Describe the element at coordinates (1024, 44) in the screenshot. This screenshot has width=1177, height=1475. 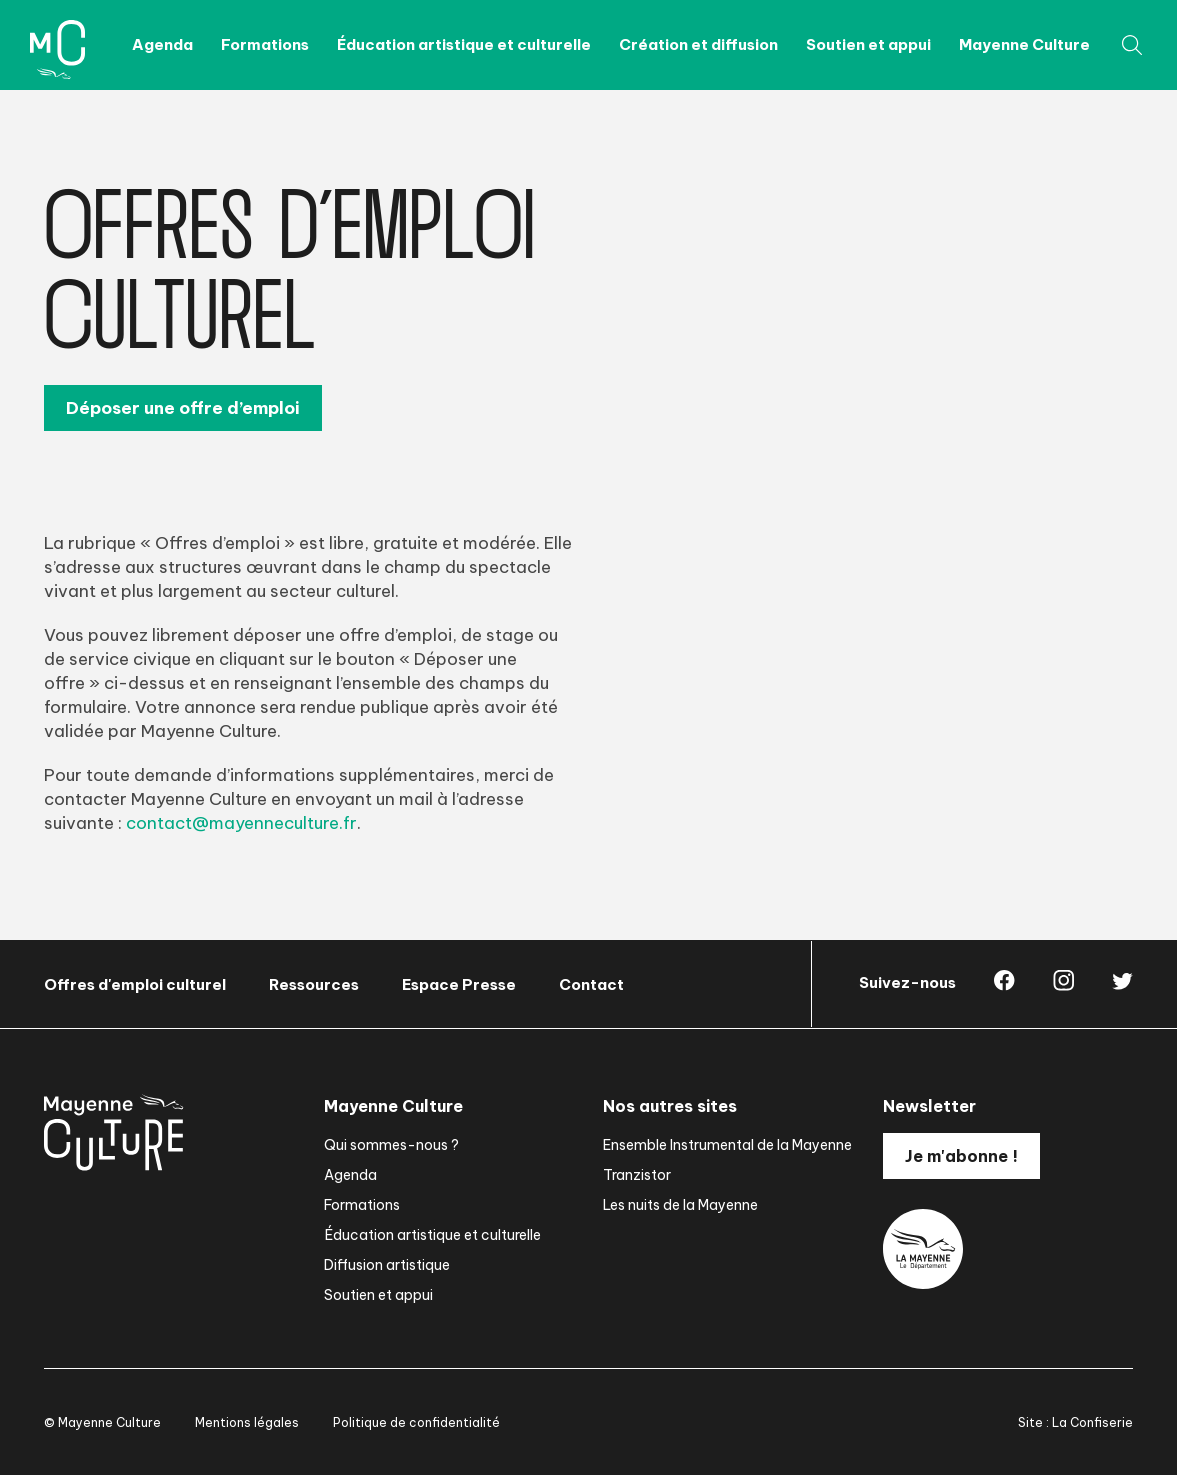
I see `Mayenne Culture` at that location.